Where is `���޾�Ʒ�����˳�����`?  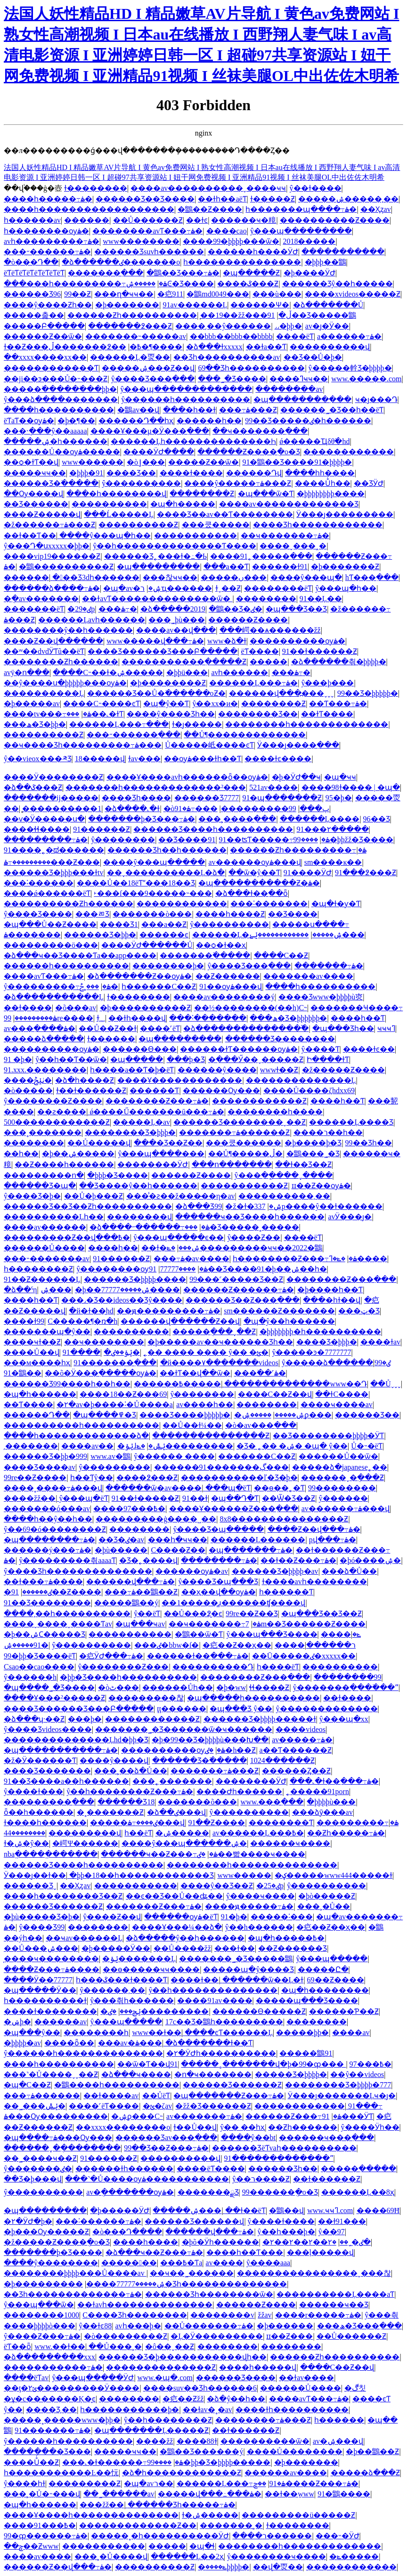
���޾�Ʒ�����˳����� is located at coordinates (242, 1227).